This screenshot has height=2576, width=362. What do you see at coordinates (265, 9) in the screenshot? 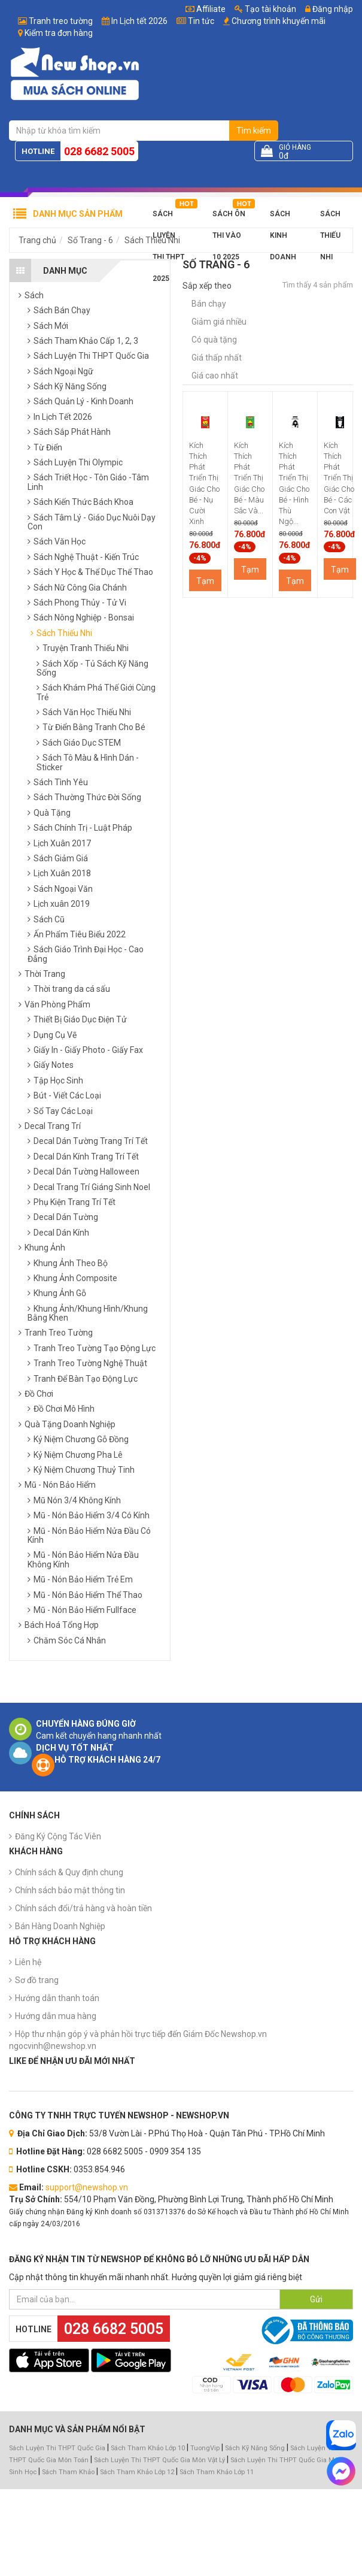
I see `Tạo tài khoản` at bounding box center [265, 9].